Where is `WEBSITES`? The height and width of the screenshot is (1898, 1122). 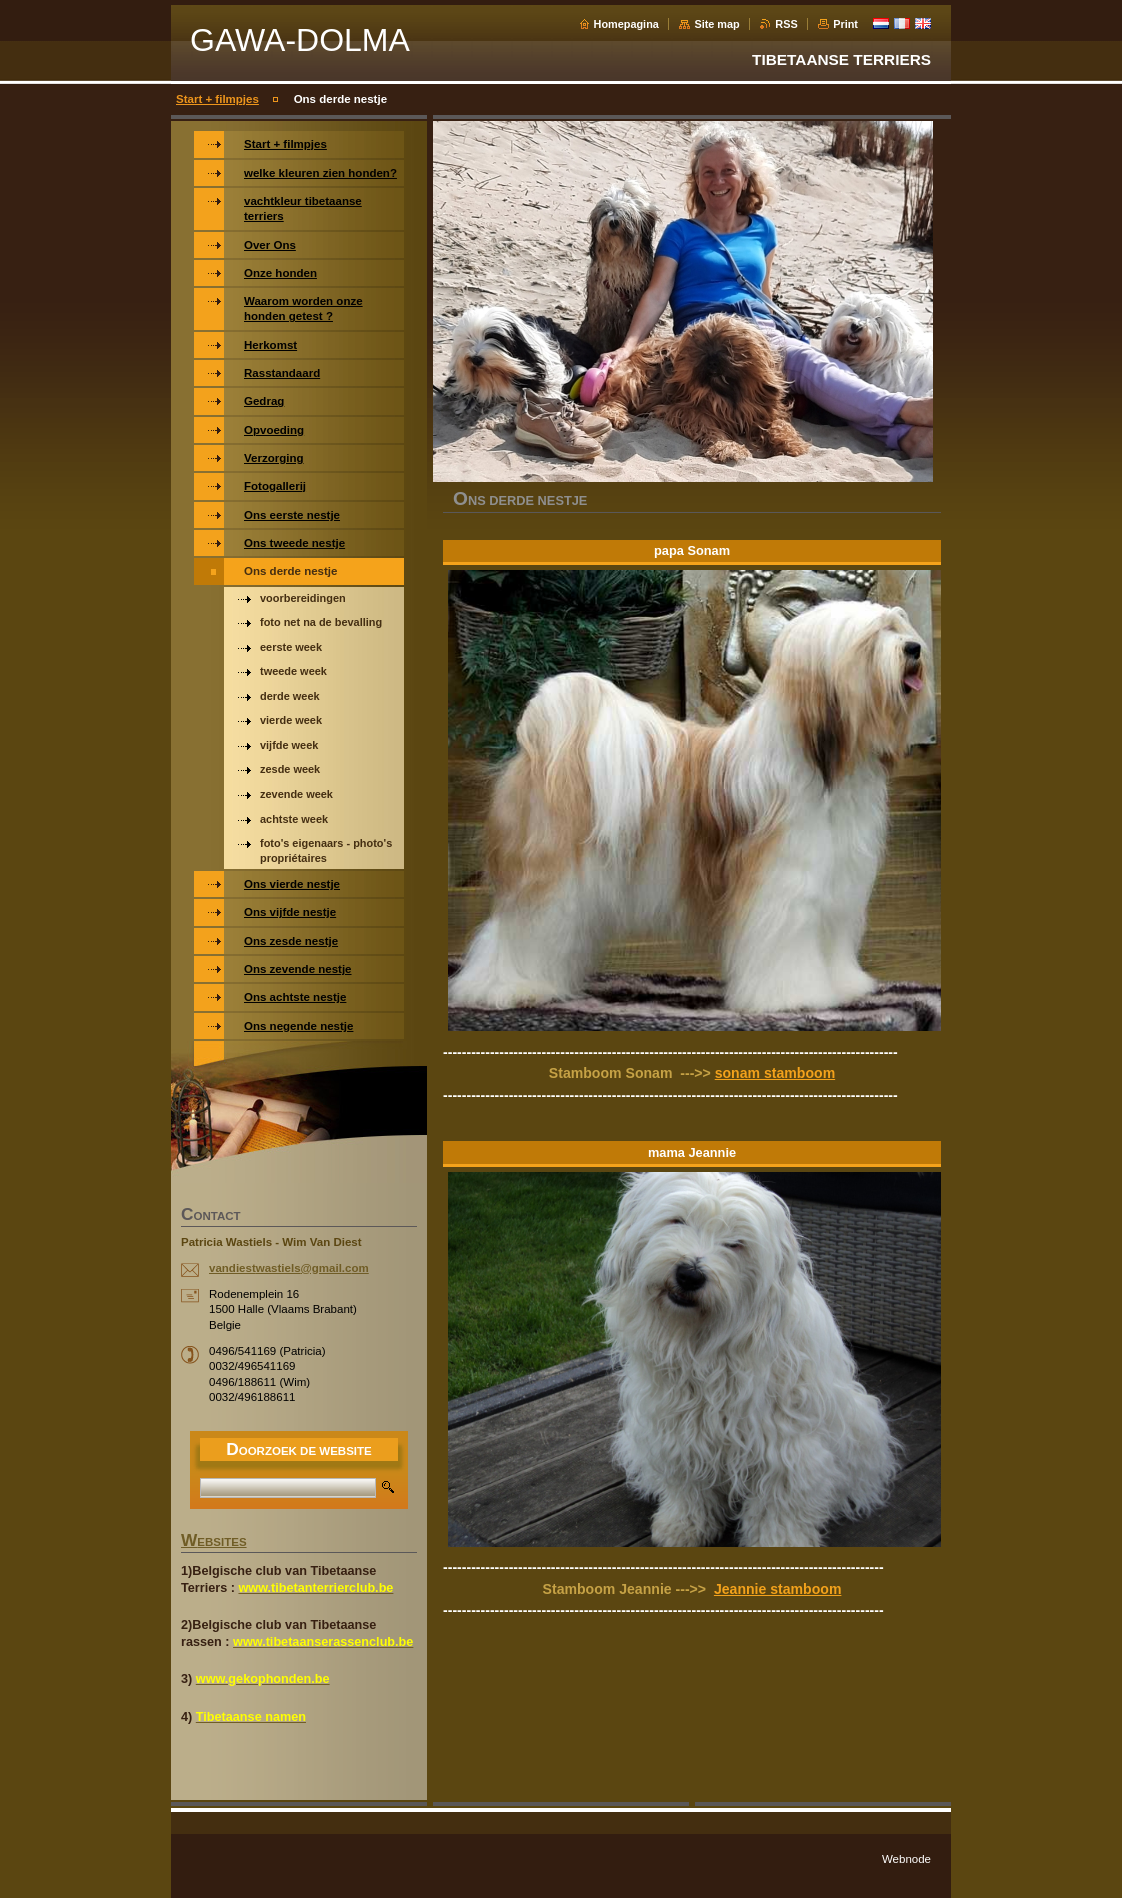
WEBSITES is located at coordinates (214, 1542).